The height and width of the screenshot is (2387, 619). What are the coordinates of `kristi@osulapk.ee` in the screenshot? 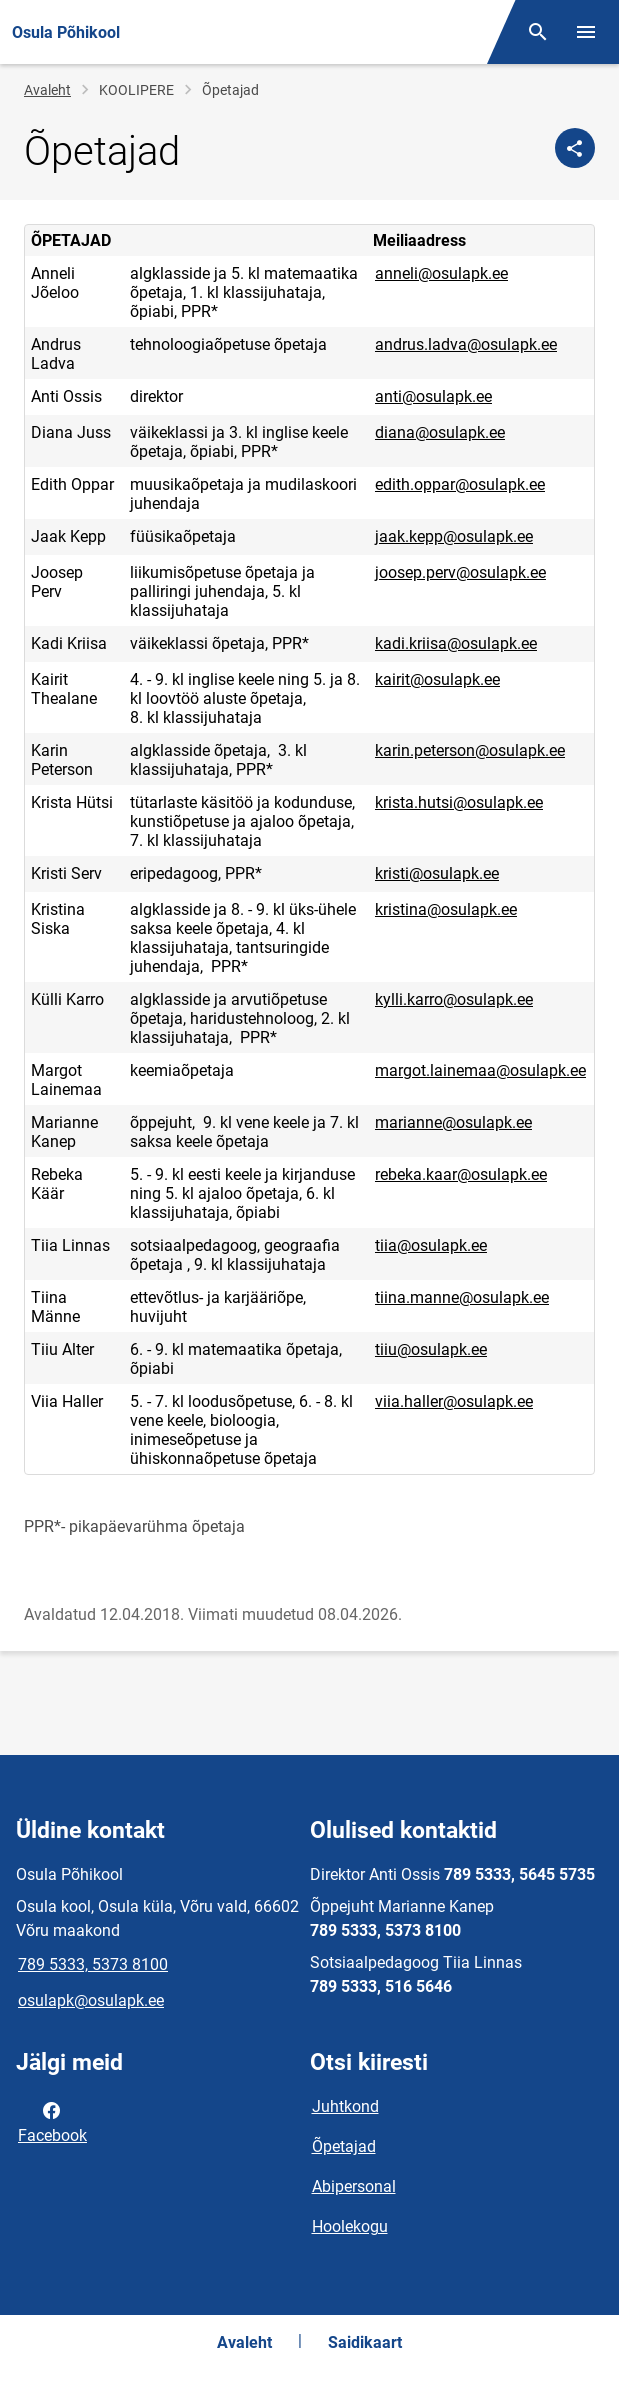 It's located at (437, 873).